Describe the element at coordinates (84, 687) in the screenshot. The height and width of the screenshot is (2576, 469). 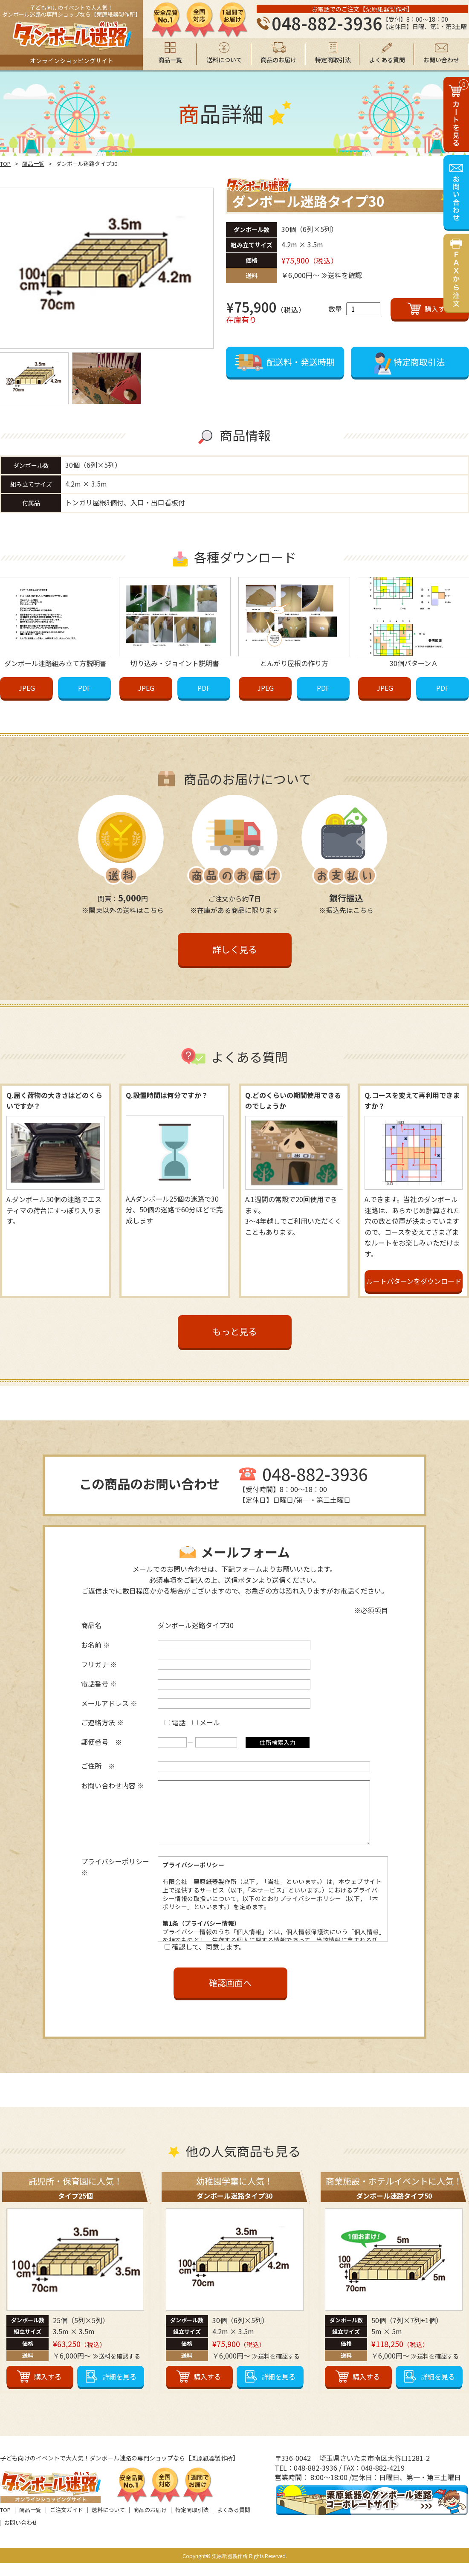
I see `PDF` at that location.